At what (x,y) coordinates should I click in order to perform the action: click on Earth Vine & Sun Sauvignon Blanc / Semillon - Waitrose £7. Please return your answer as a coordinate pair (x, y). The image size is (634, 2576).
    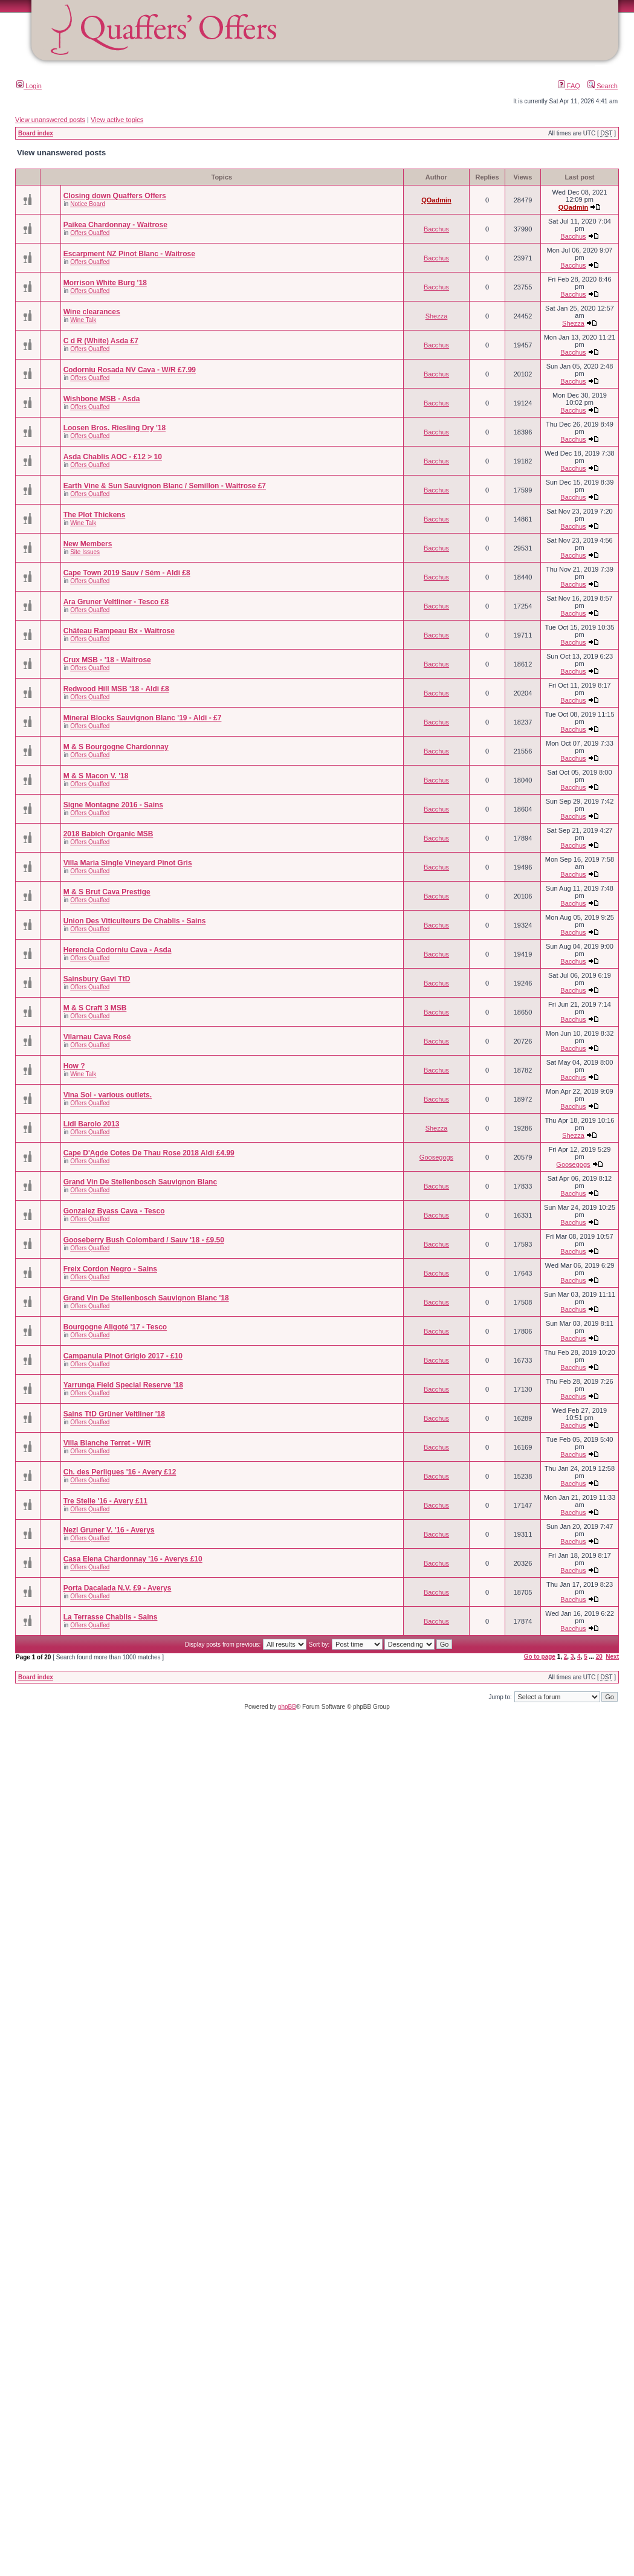
    Looking at the image, I should click on (164, 486).